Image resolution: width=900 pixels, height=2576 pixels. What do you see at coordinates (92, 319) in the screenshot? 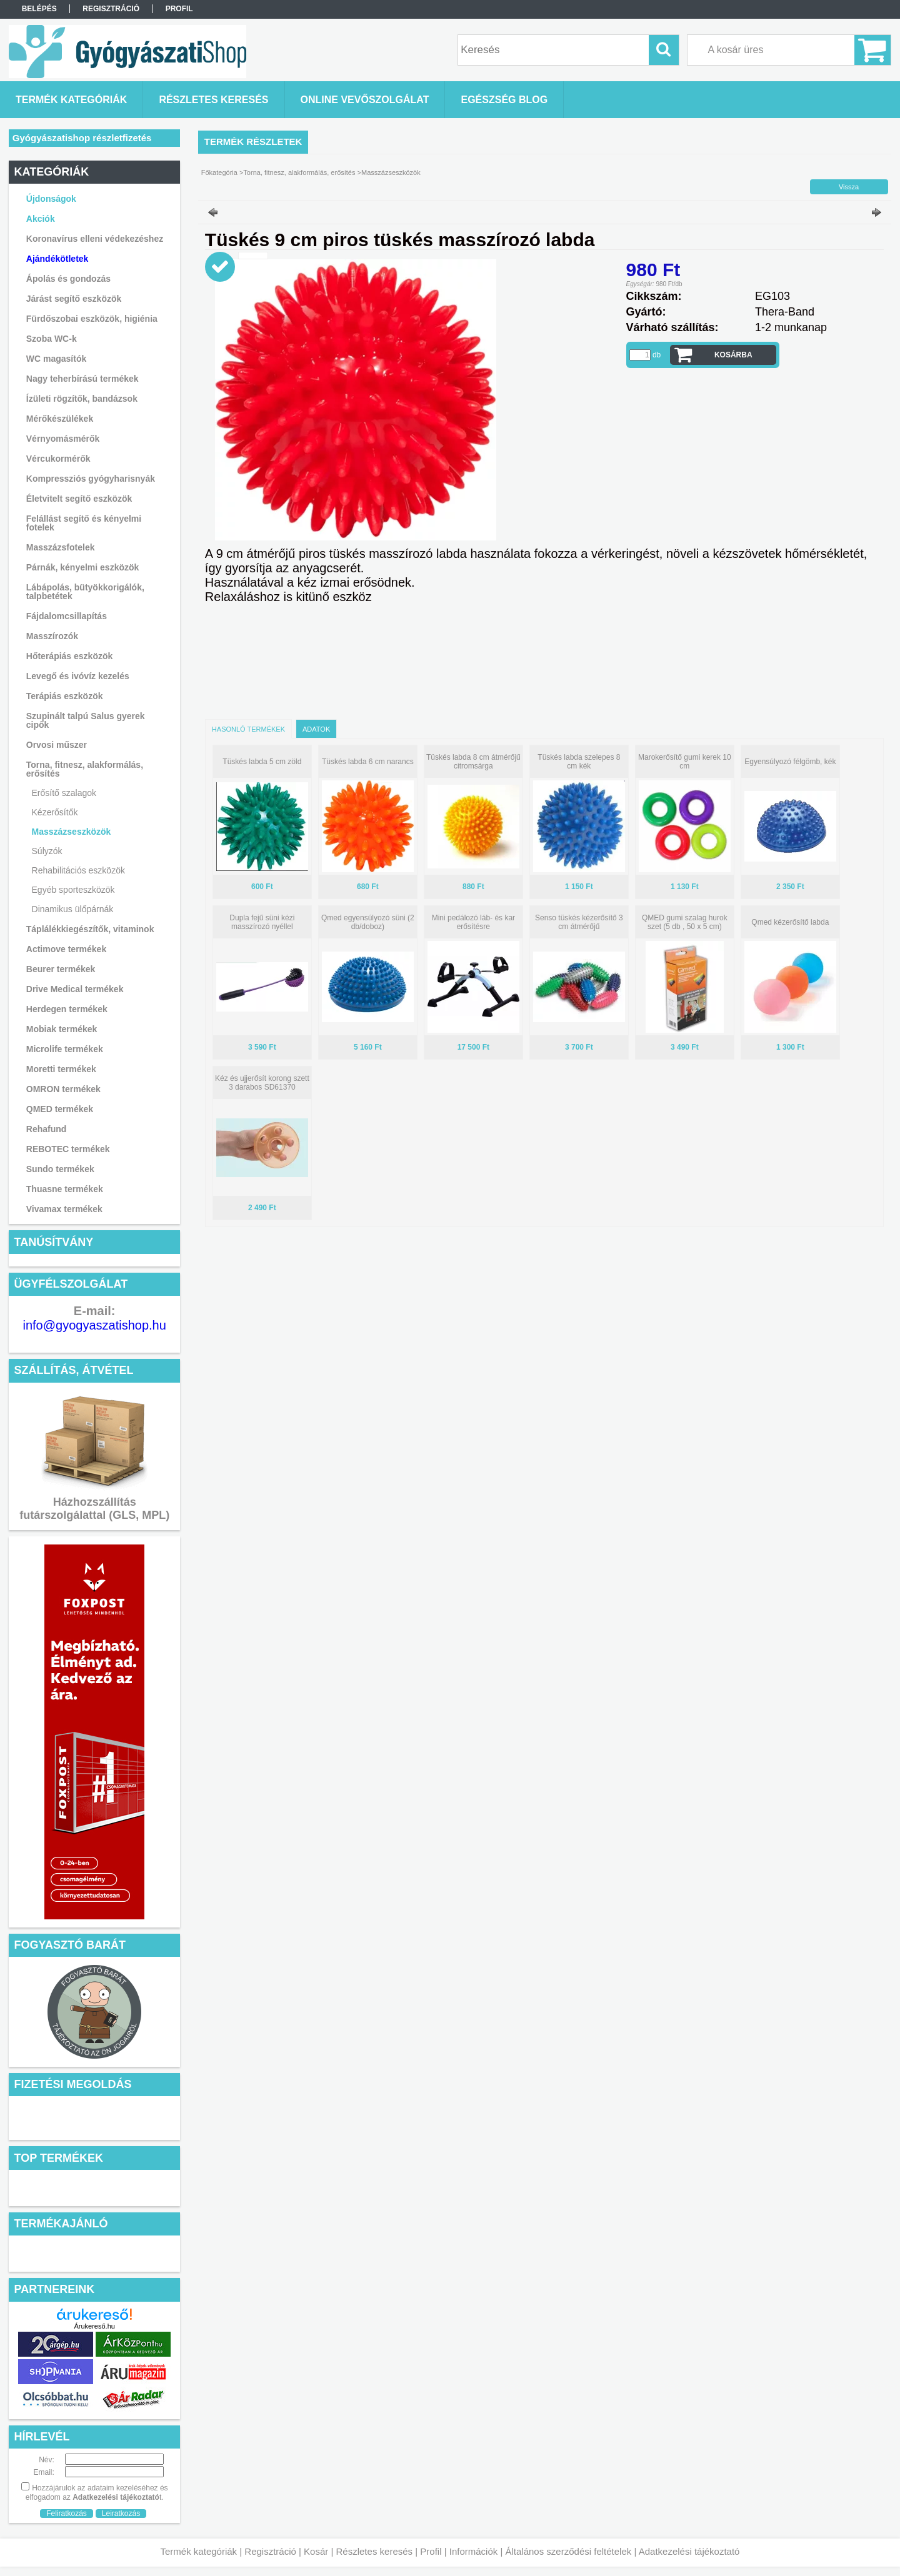
I see `Fürdőszobai eszközök, higiénia` at bounding box center [92, 319].